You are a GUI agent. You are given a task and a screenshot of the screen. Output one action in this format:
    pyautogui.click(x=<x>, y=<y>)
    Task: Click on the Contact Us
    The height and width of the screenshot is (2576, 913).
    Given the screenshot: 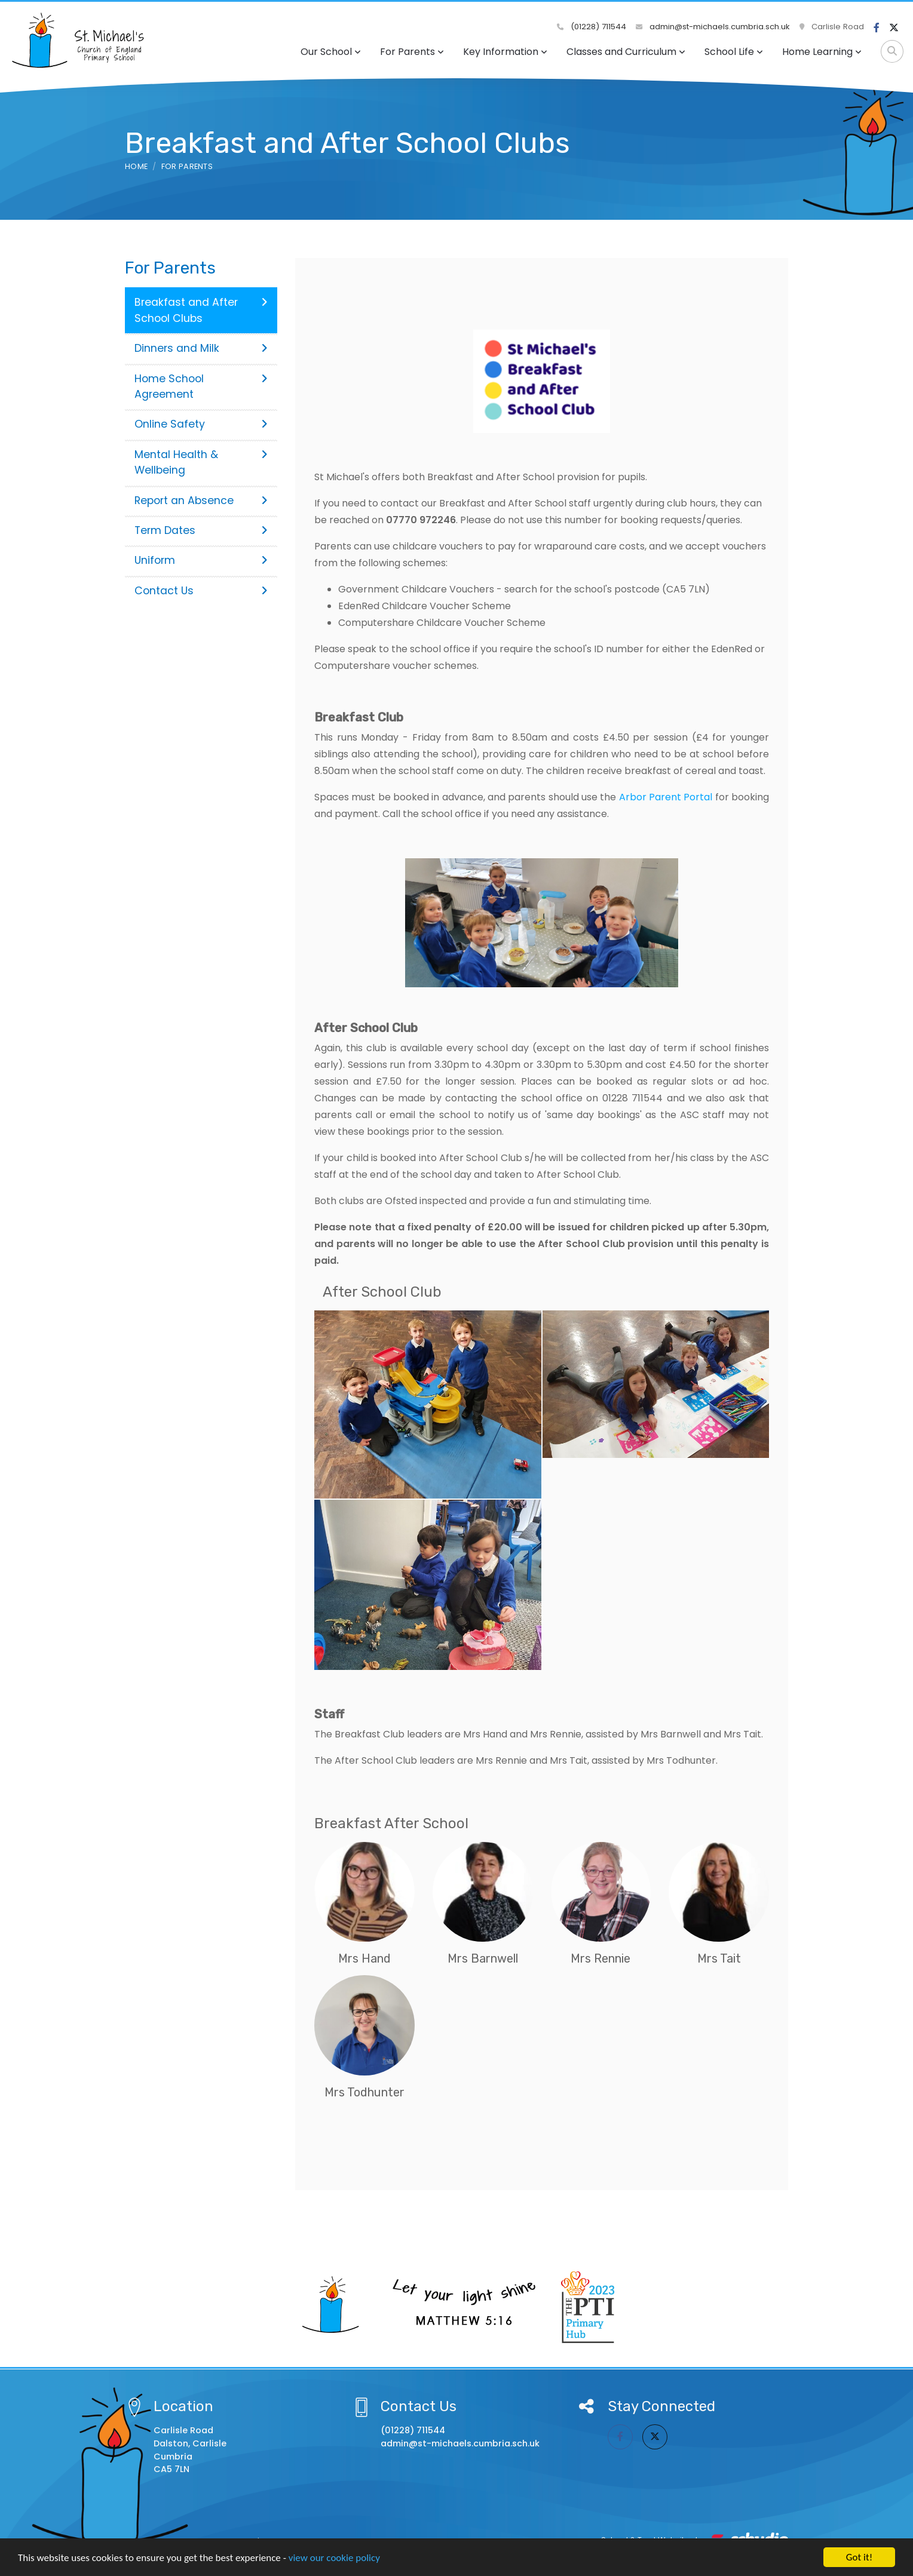 What is the action you would take?
    pyautogui.click(x=201, y=591)
    